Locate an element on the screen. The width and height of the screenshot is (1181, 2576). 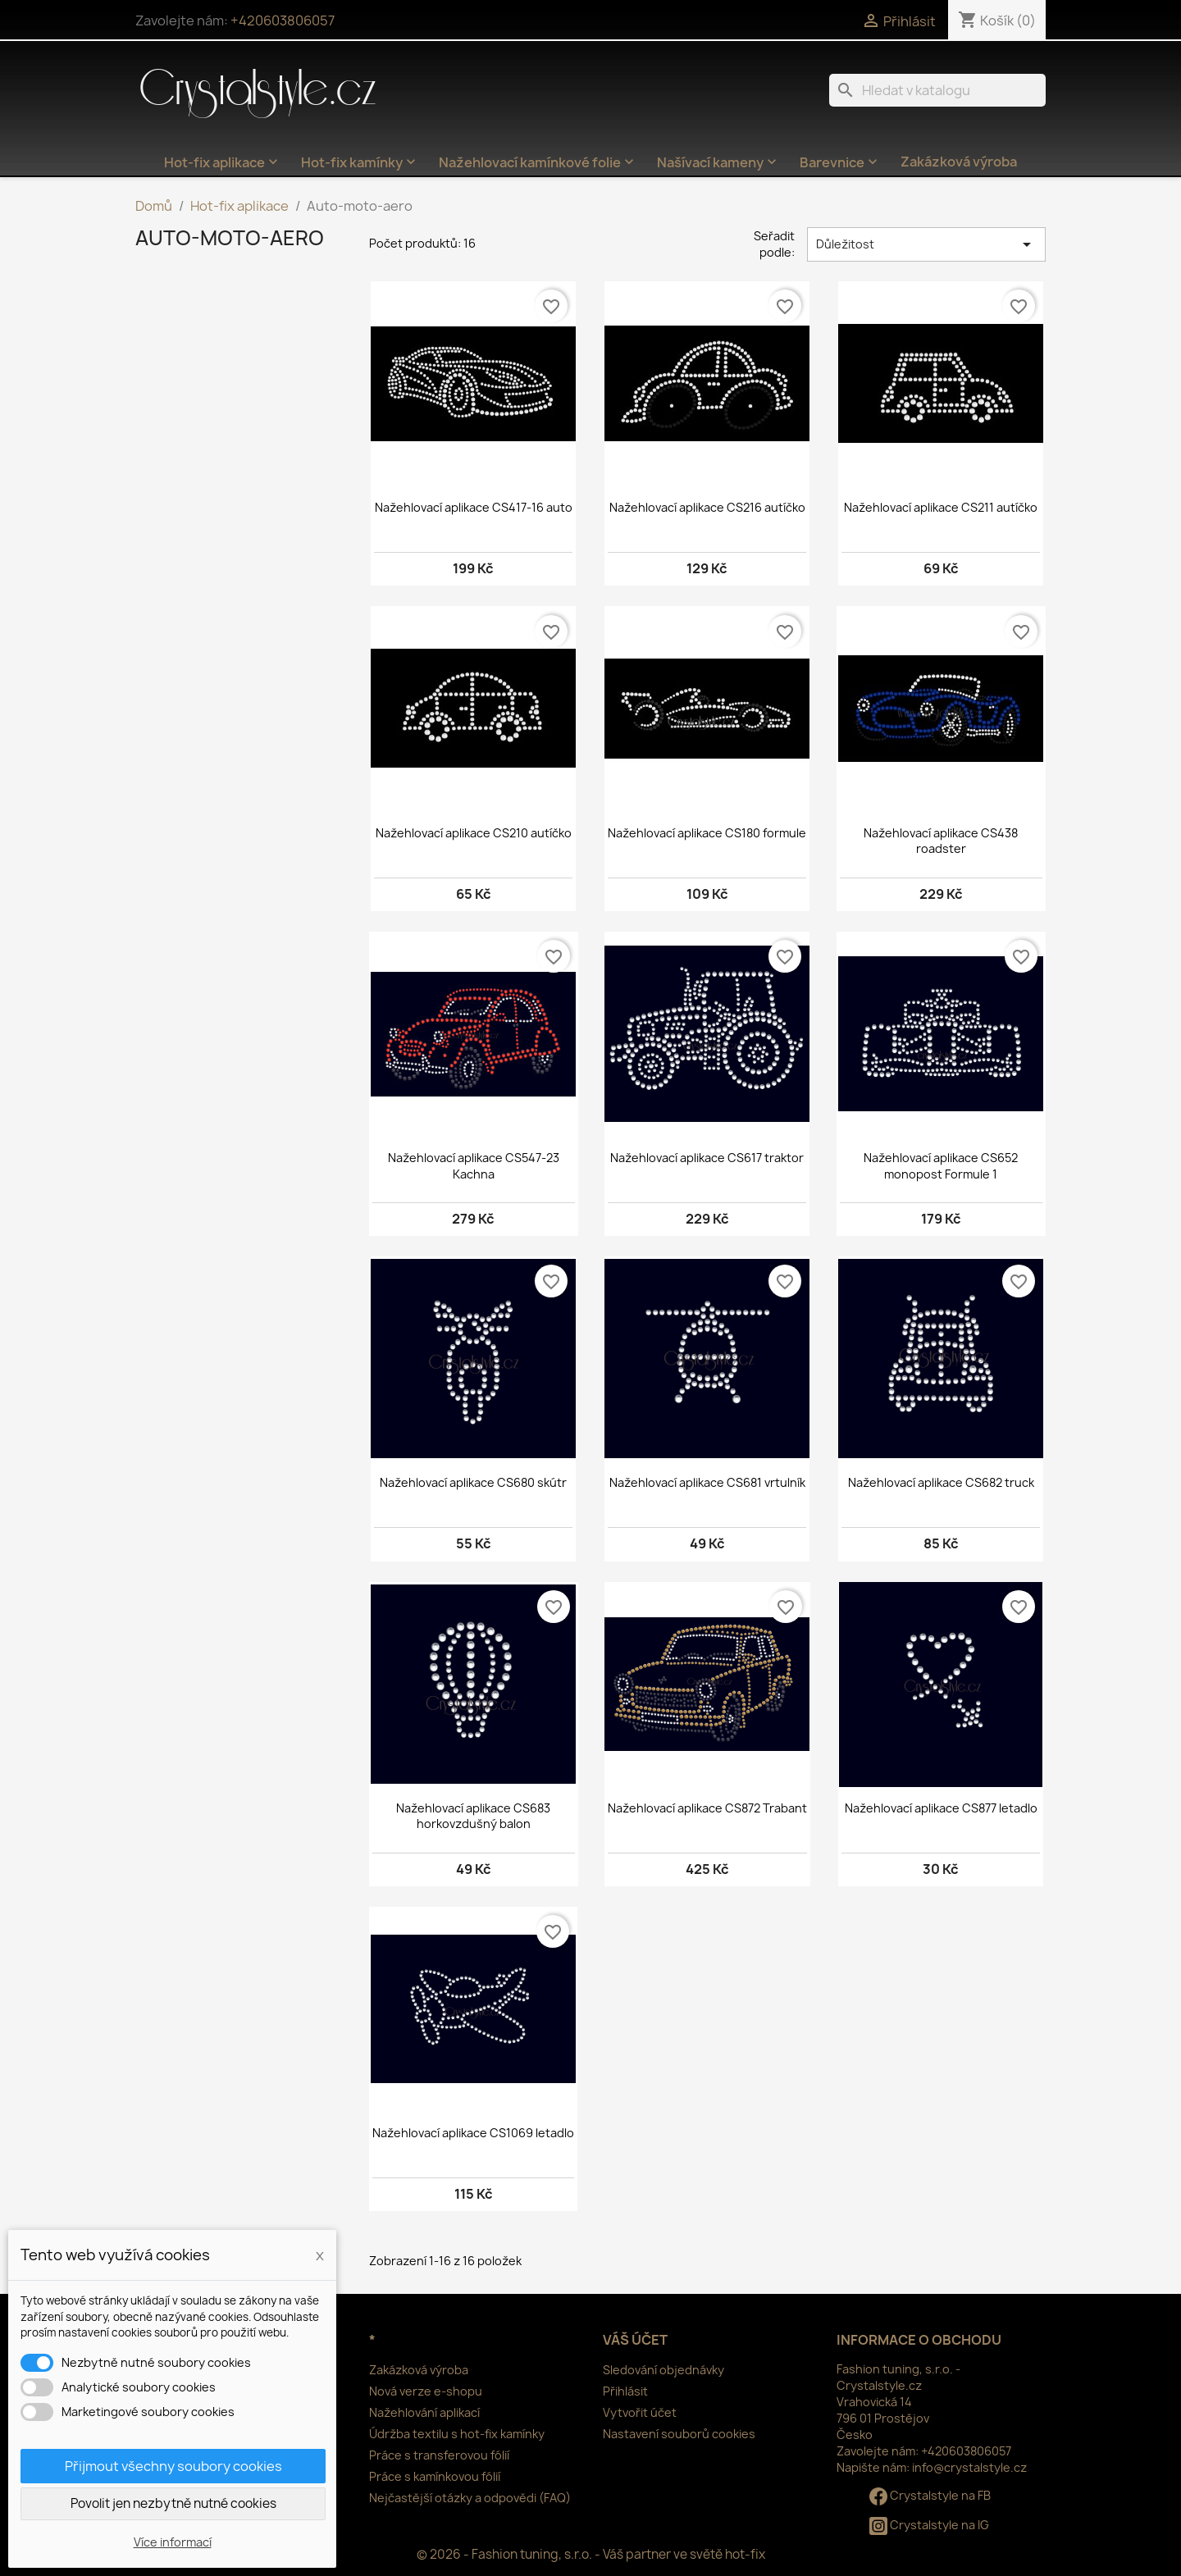
Povolit jen nezbytně nutné cookies is located at coordinates (173, 2503).